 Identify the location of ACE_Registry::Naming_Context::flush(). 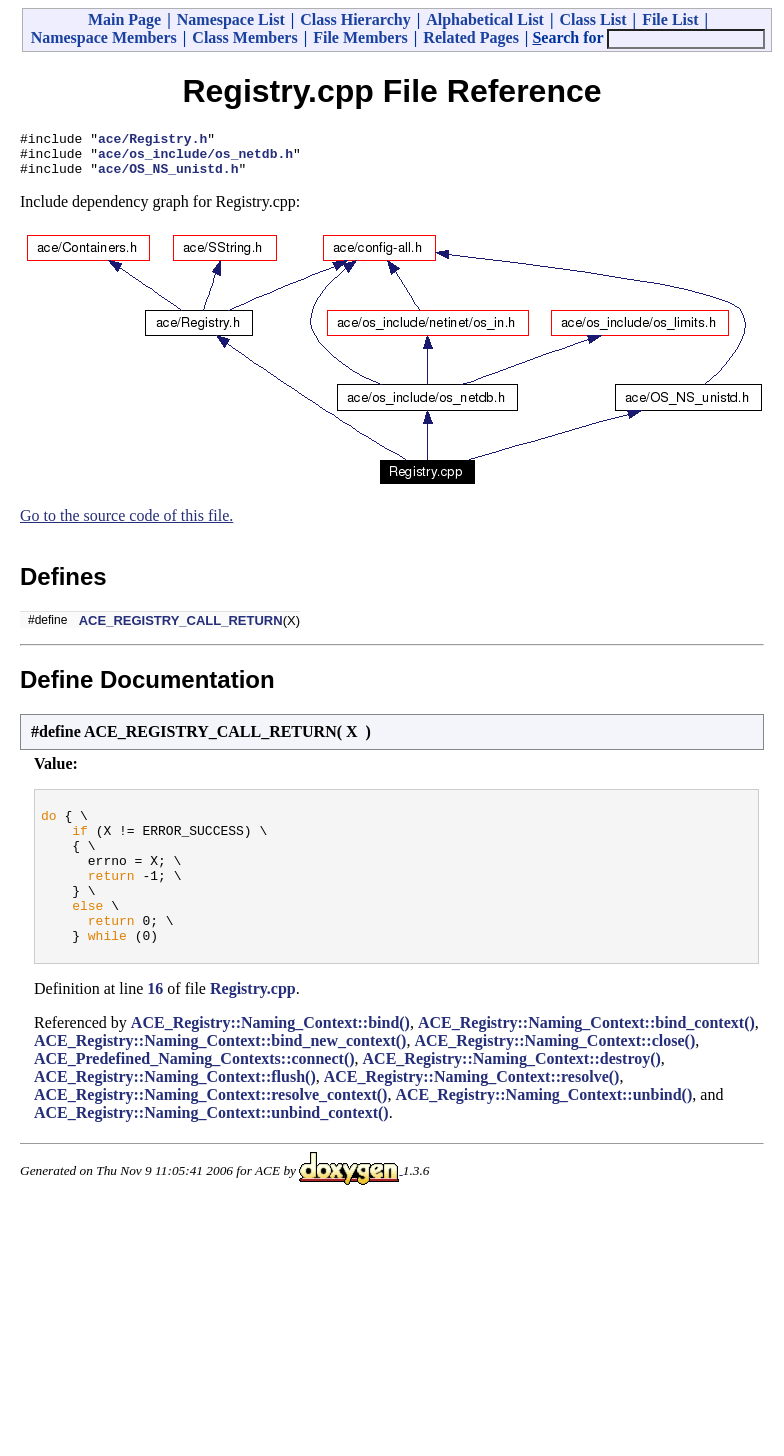
(175, 1112).